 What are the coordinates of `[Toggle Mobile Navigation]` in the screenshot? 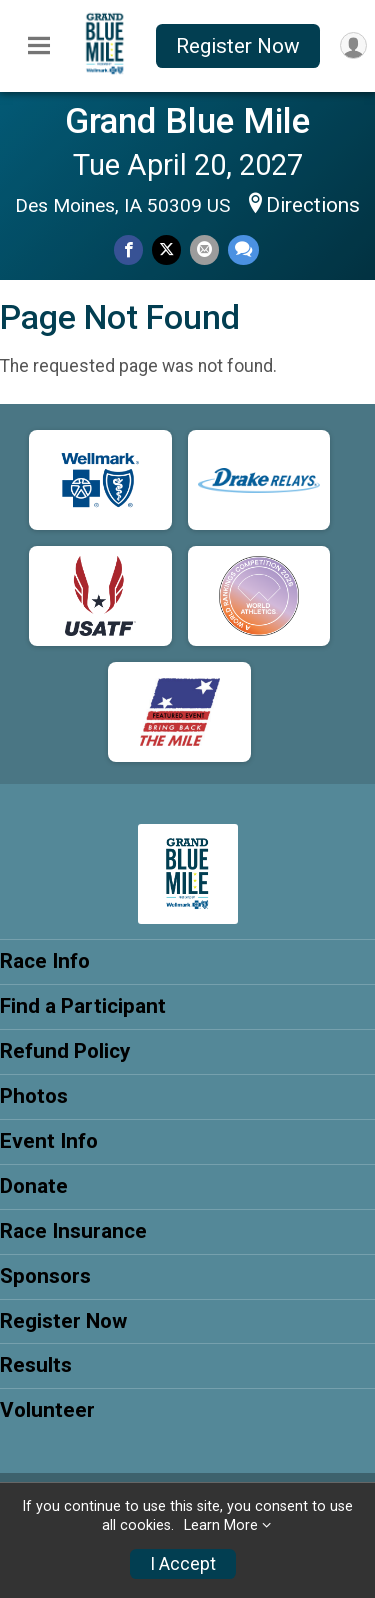 It's located at (39, 46).